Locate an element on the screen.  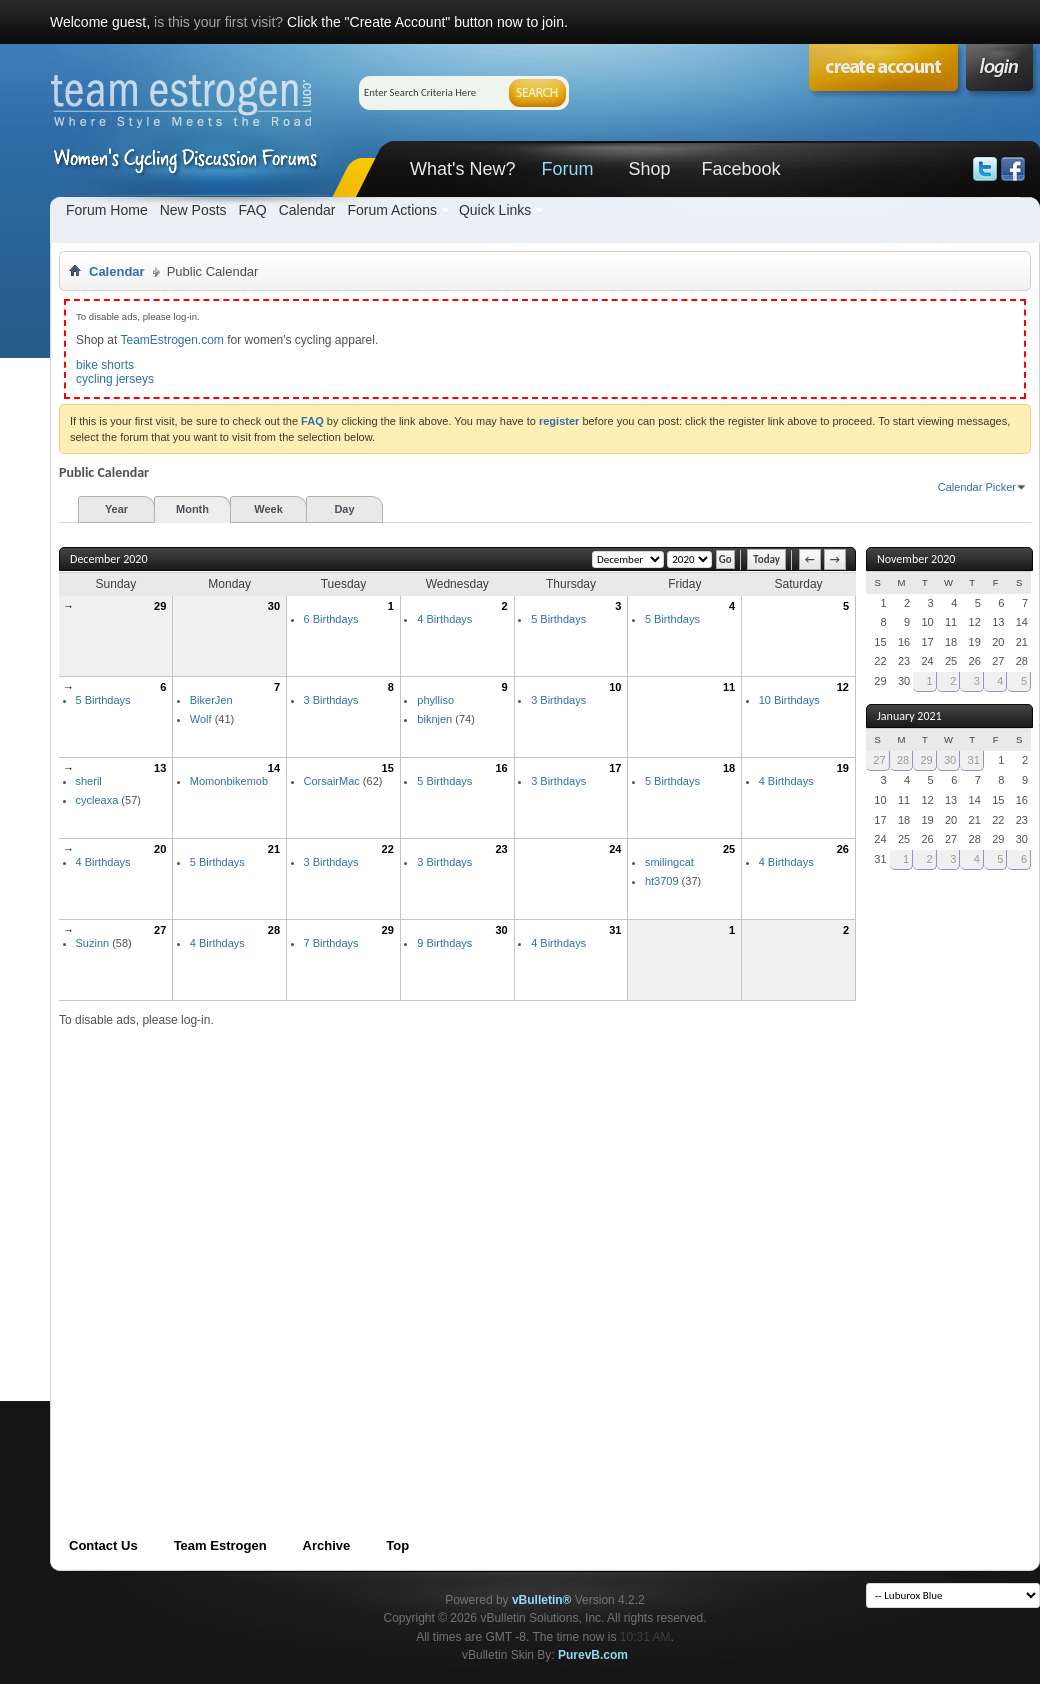
26 is located at coordinates (843, 849).